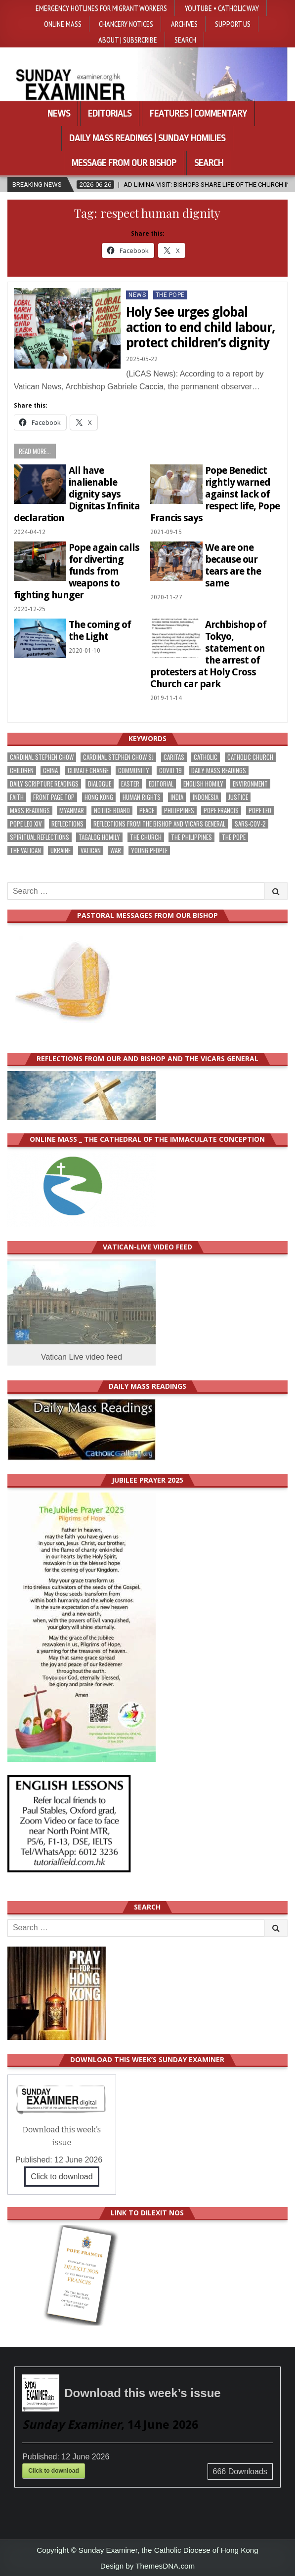  What do you see at coordinates (77, 494) in the screenshot?
I see `All have inalienable dignity says Dignitas Infinita declaration` at bounding box center [77, 494].